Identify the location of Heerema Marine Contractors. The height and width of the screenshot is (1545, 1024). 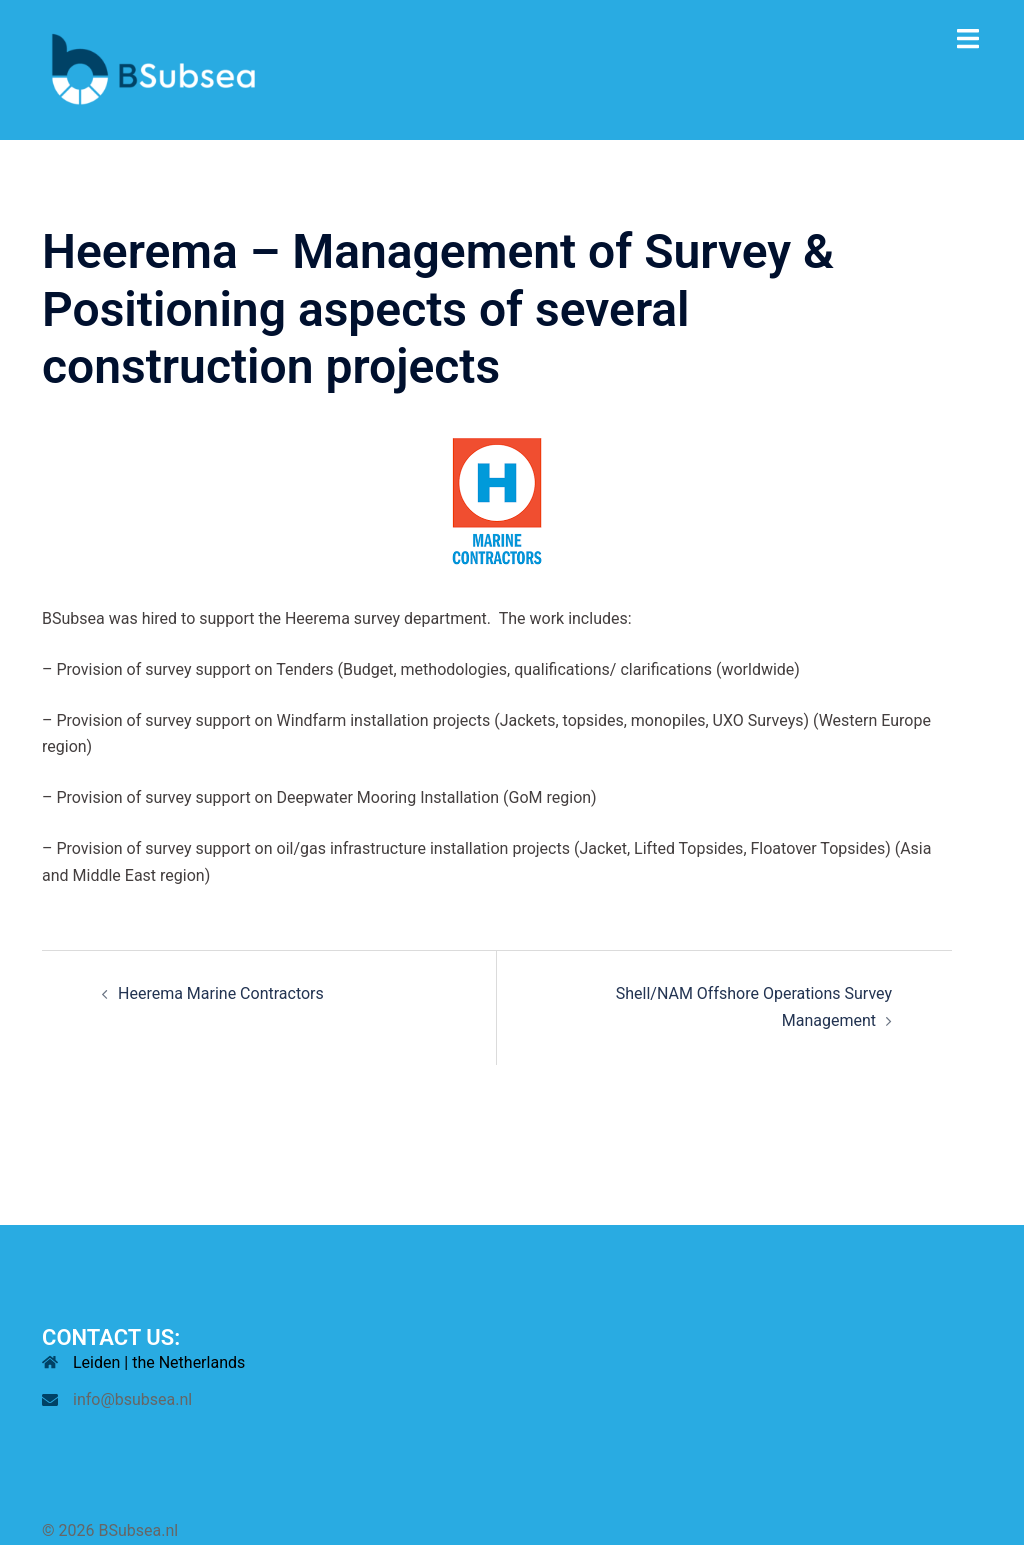
(221, 993).